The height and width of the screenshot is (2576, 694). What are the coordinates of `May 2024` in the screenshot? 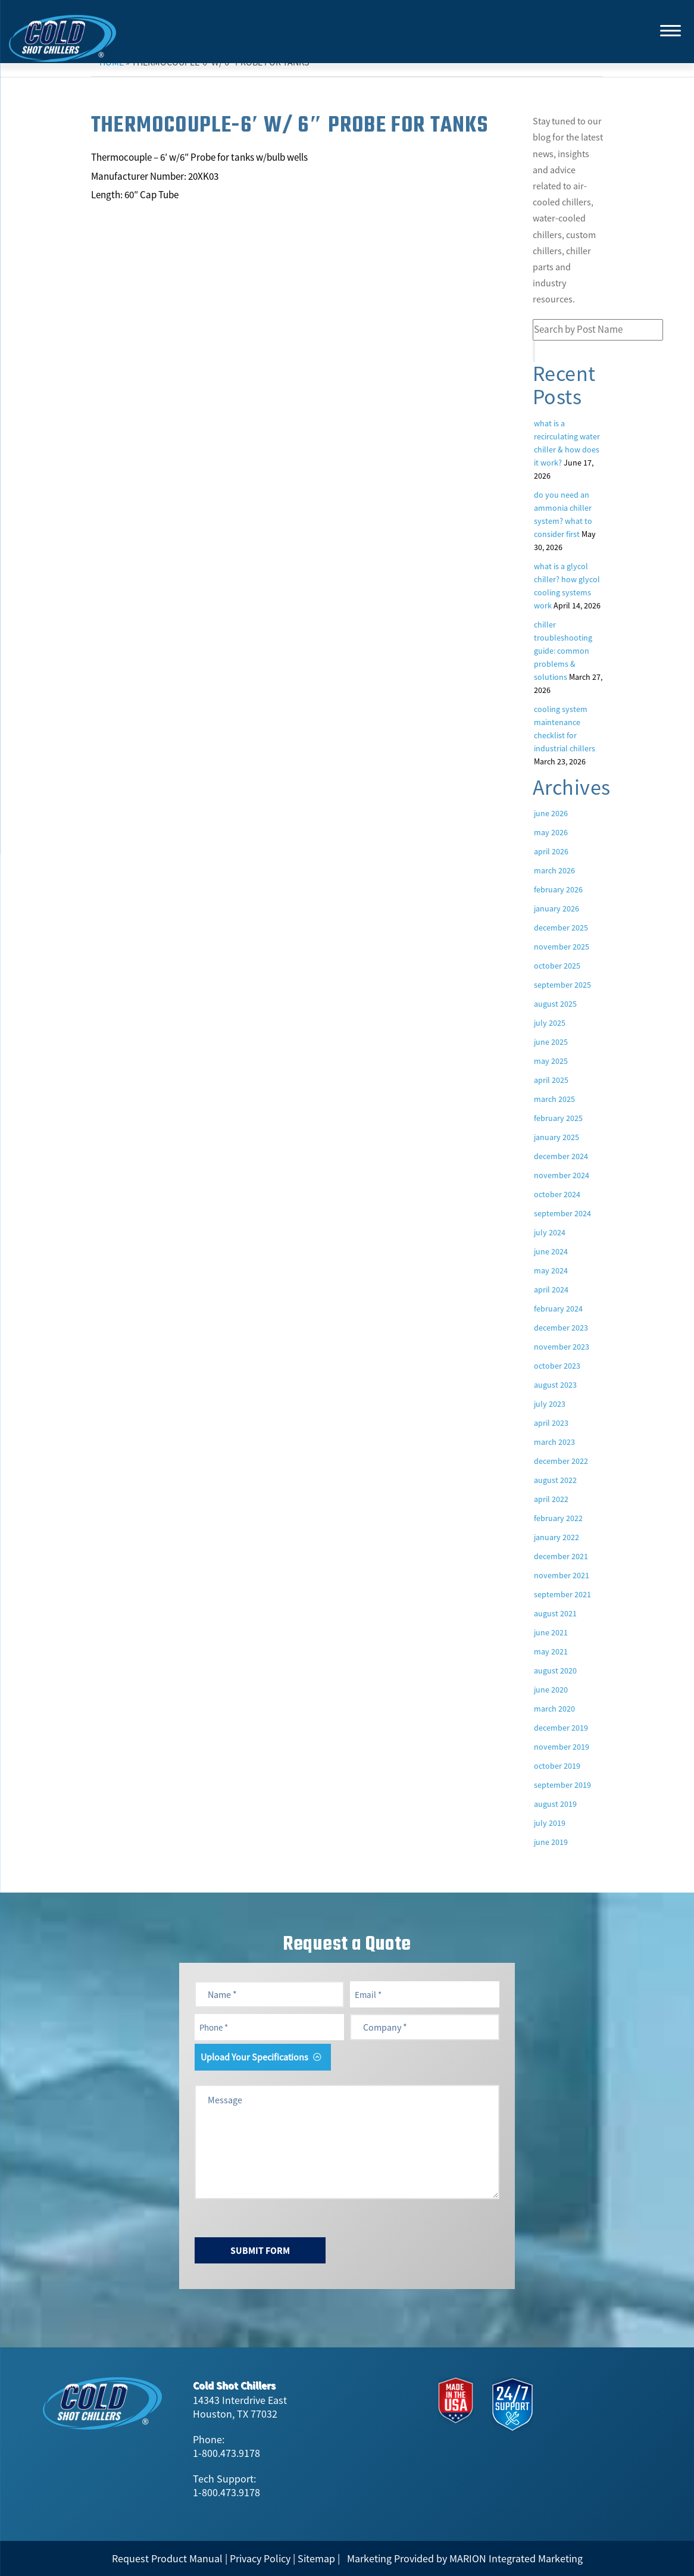 It's located at (551, 1270).